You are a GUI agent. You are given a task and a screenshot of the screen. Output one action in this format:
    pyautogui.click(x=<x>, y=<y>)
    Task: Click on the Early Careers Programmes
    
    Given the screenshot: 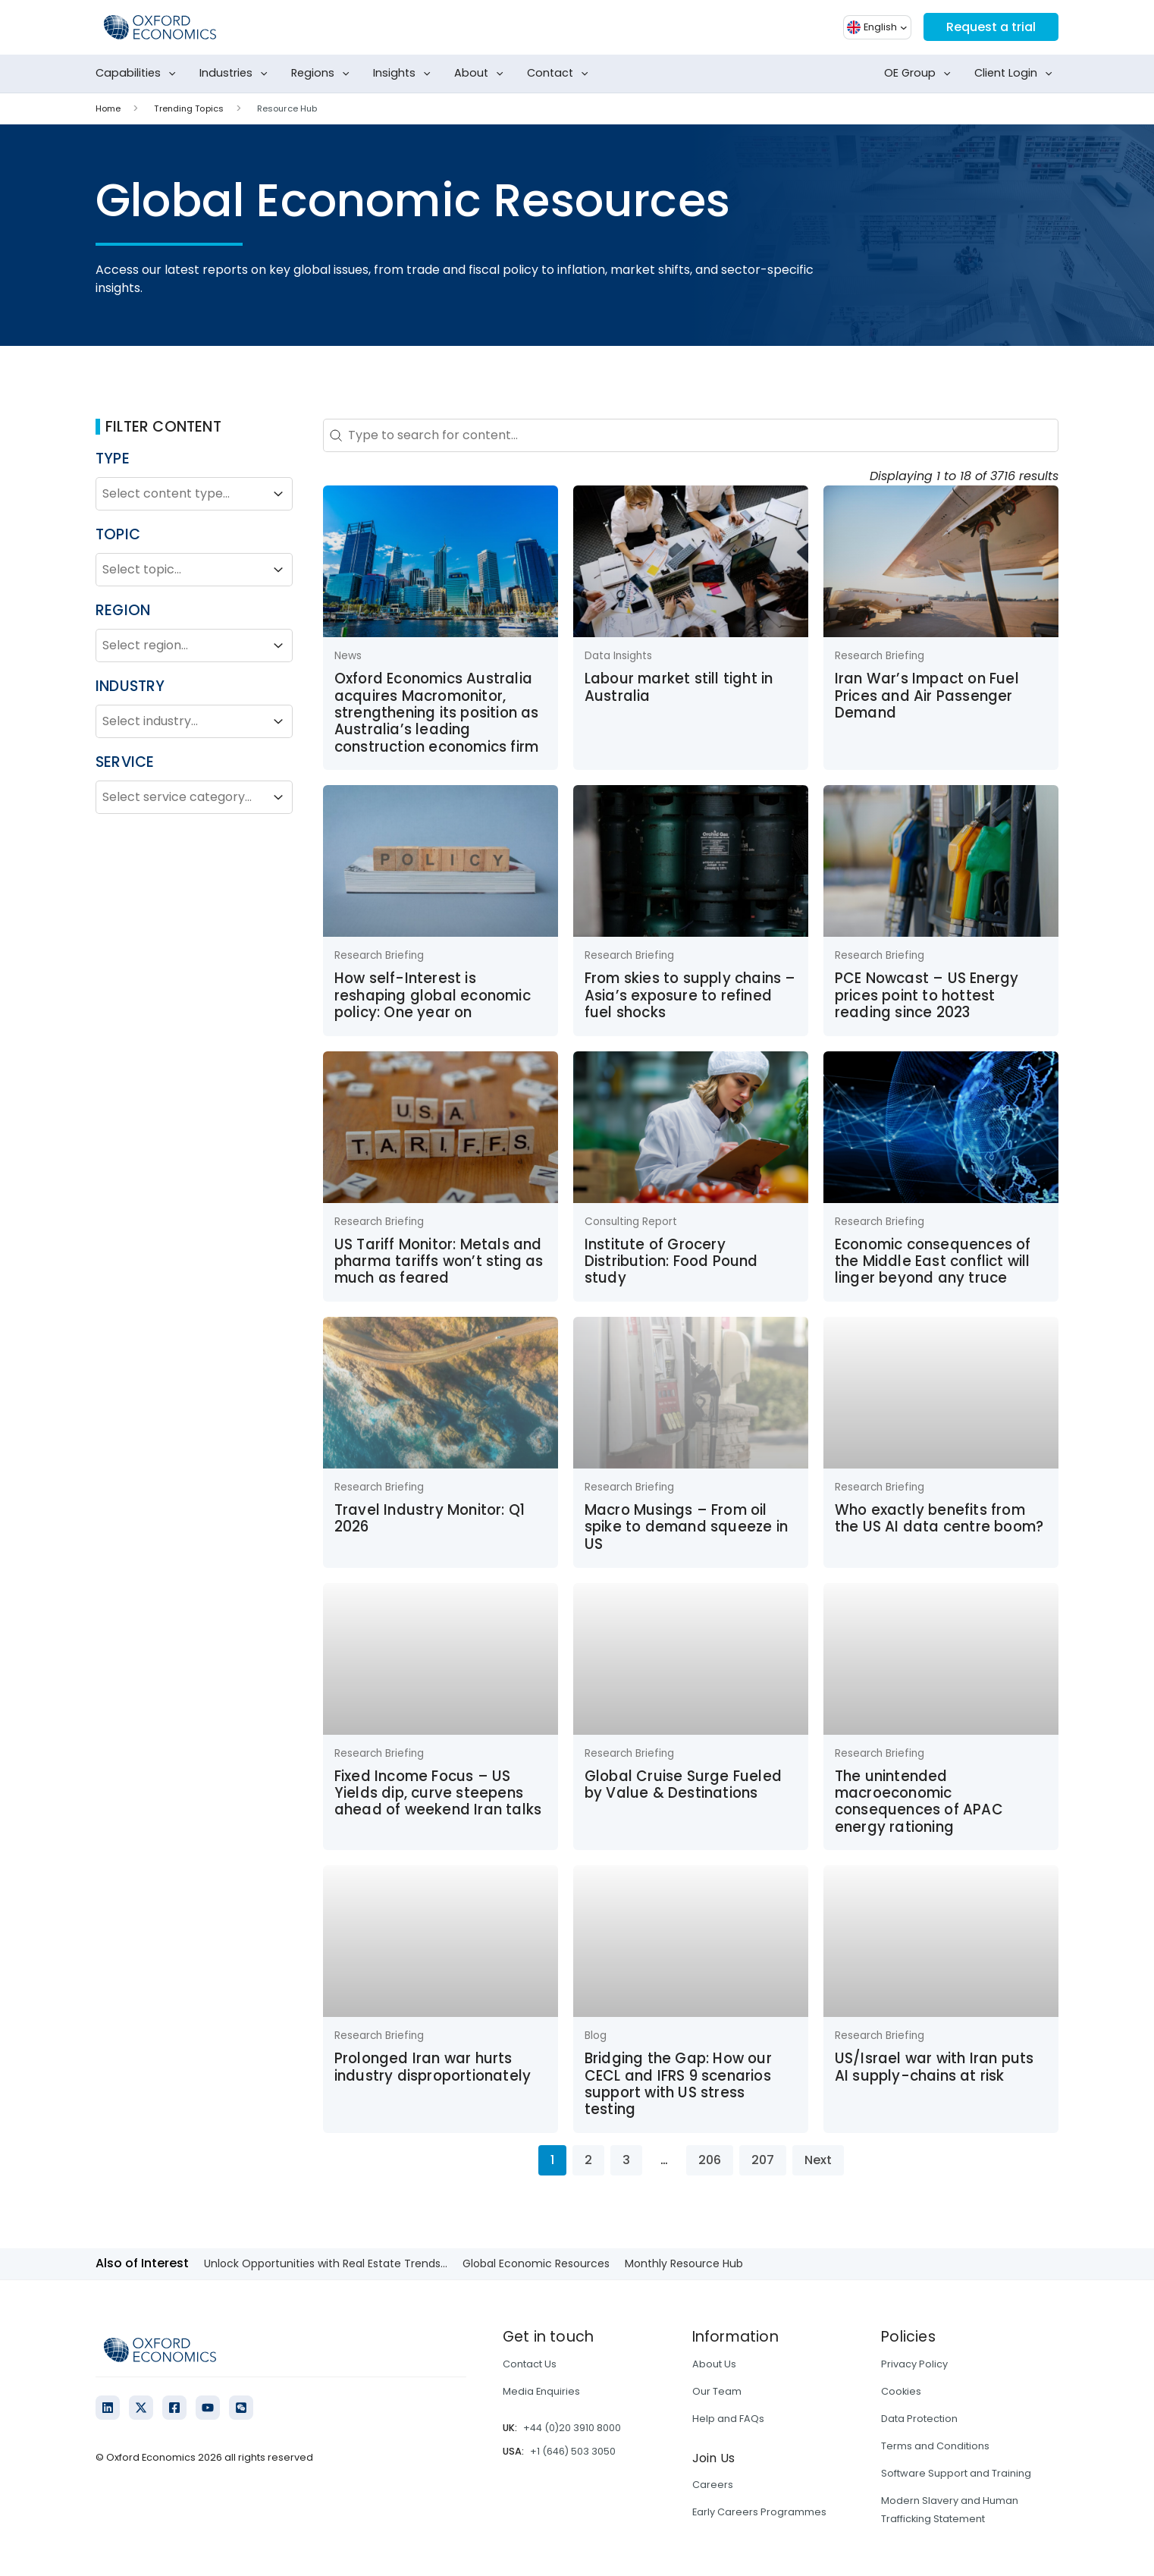 What is the action you would take?
    pyautogui.click(x=759, y=2511)
    